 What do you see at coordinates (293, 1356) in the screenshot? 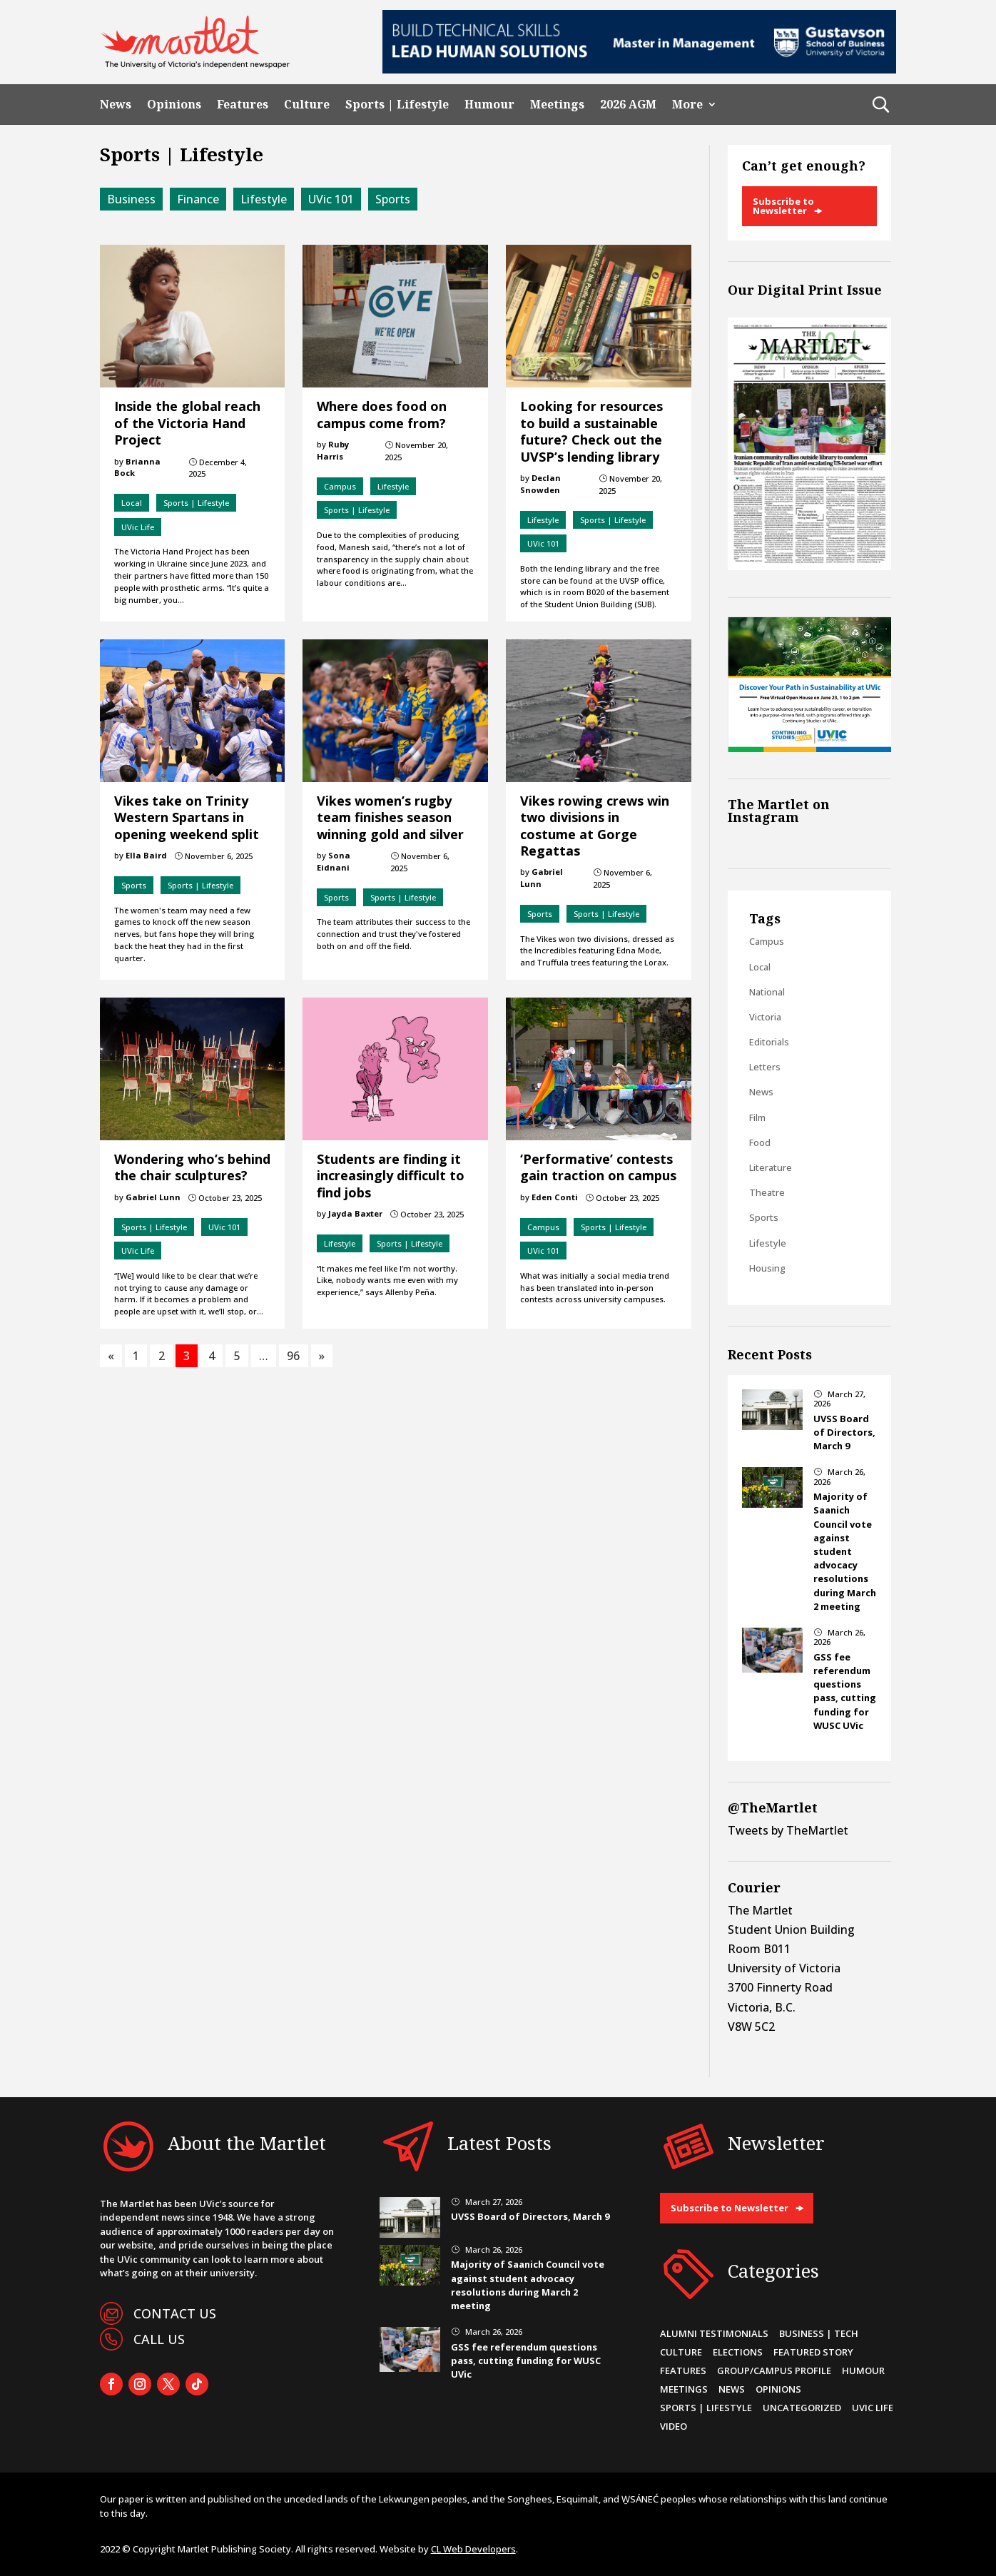
I see `96` at bounding box center [293, 1356].